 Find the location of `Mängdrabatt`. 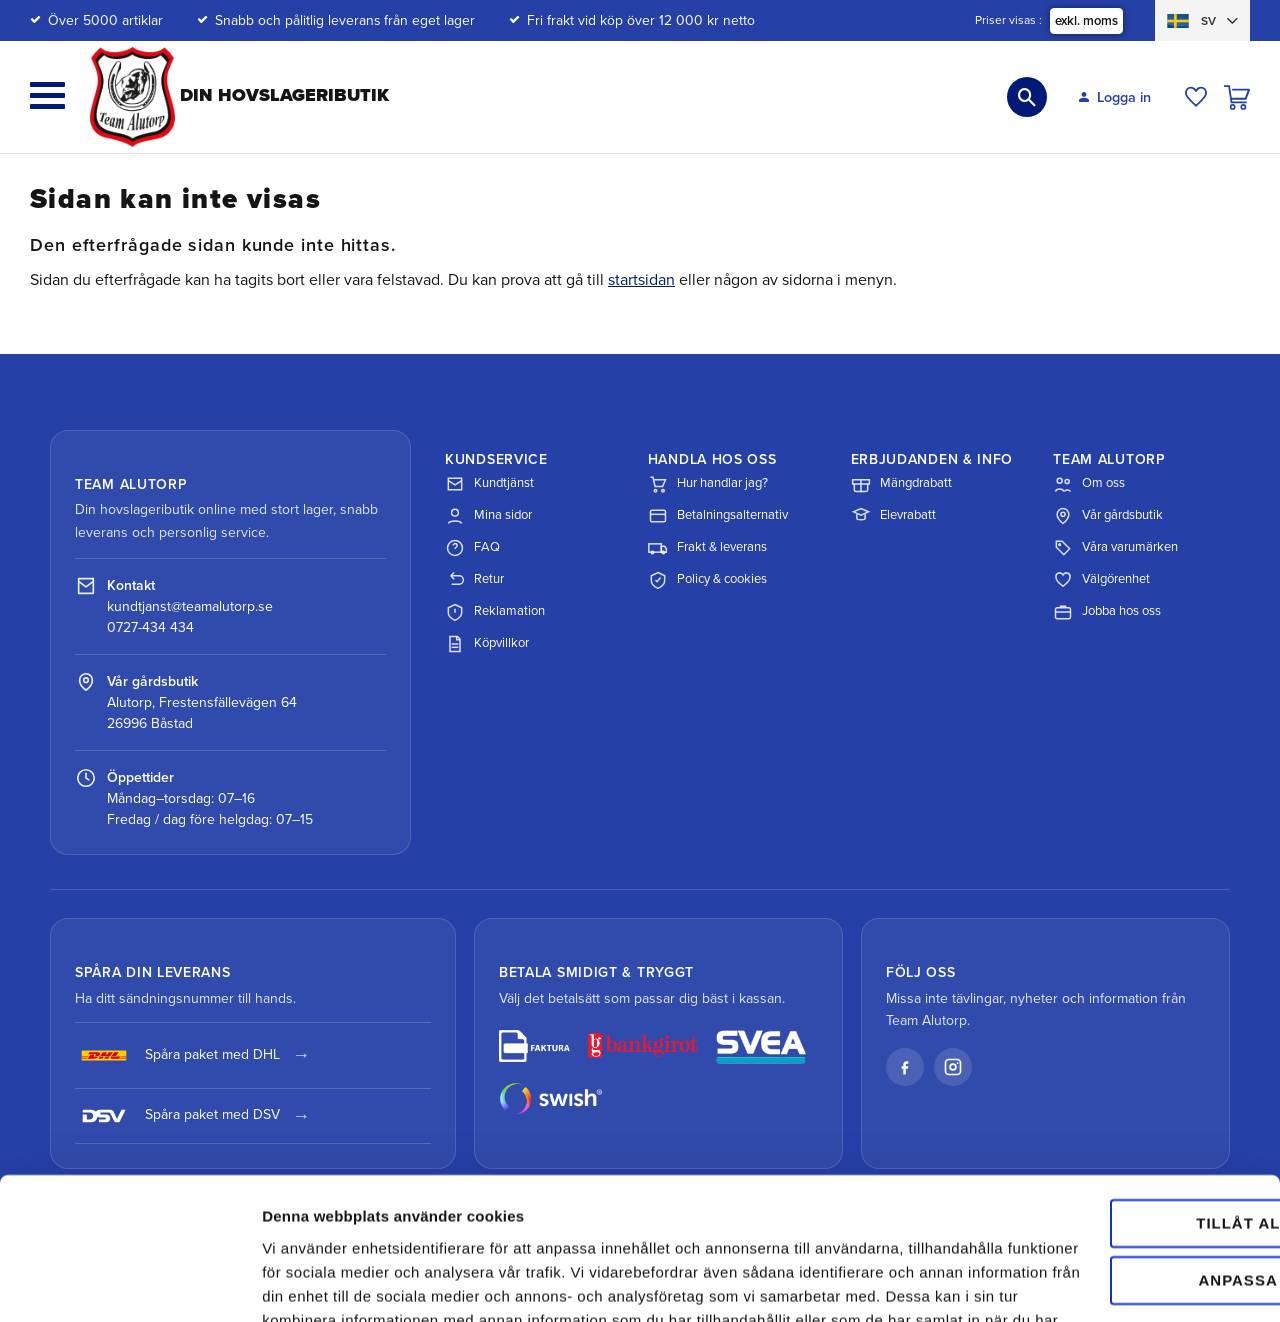

Mängdrabatt is located at coordinates (901, 484).